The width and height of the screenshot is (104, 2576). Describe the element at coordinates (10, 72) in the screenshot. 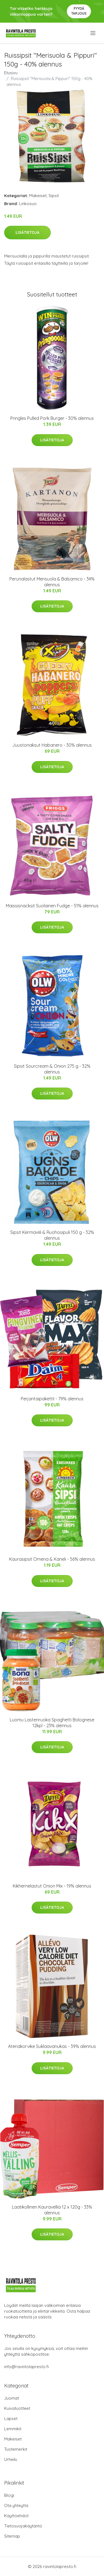

I see `Etusivu` at that location.